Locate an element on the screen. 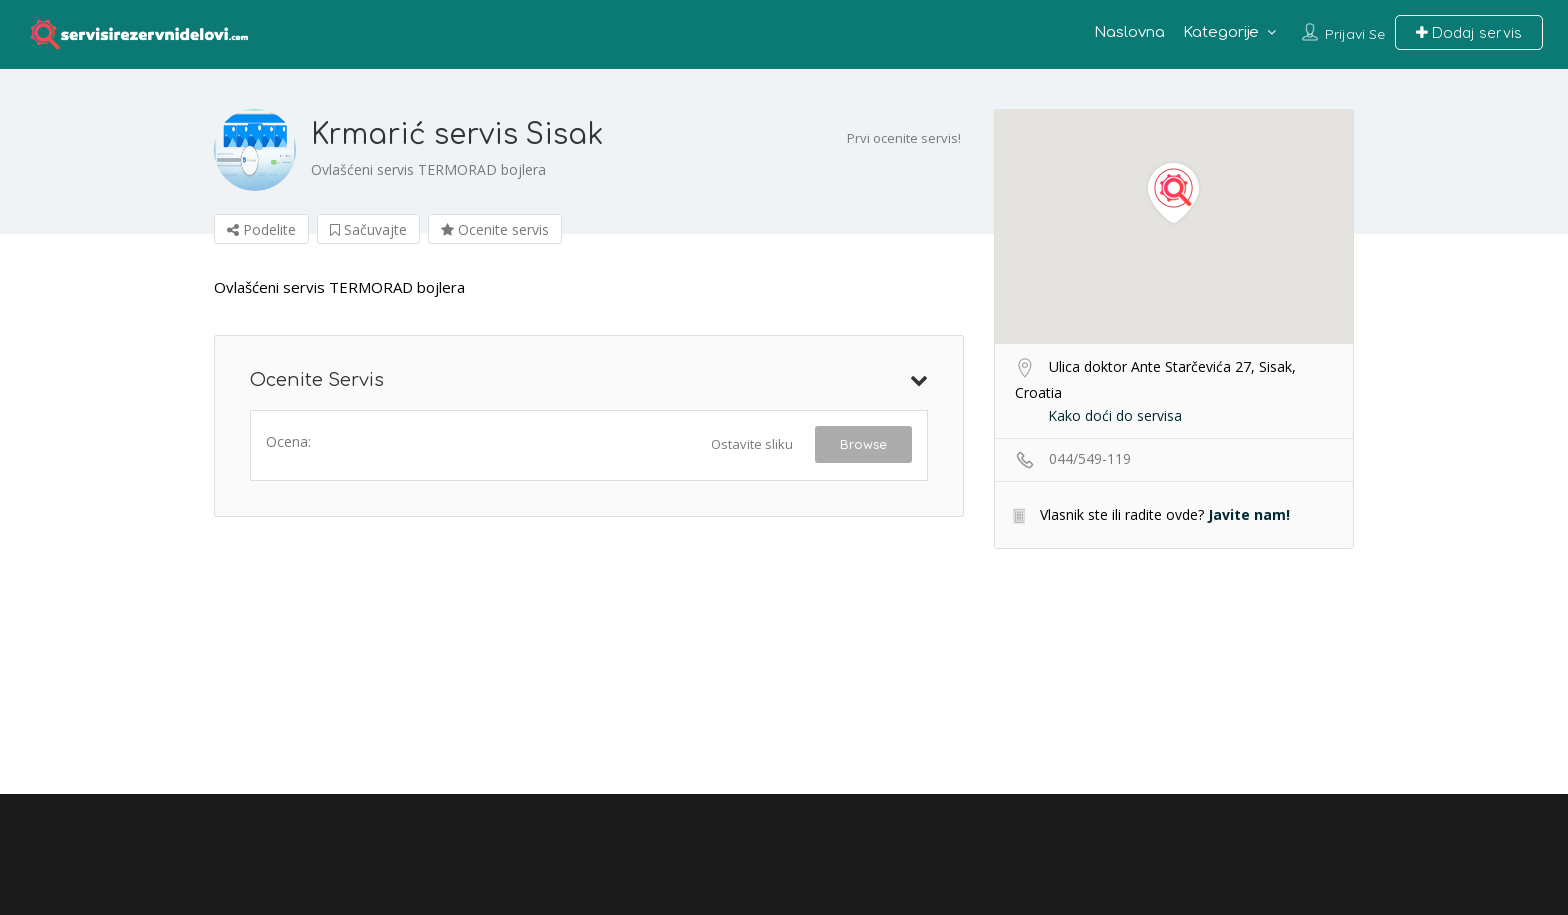 This screenshot has height=915, width=1568. Javite nam! is located at coordinates (1249, 514).